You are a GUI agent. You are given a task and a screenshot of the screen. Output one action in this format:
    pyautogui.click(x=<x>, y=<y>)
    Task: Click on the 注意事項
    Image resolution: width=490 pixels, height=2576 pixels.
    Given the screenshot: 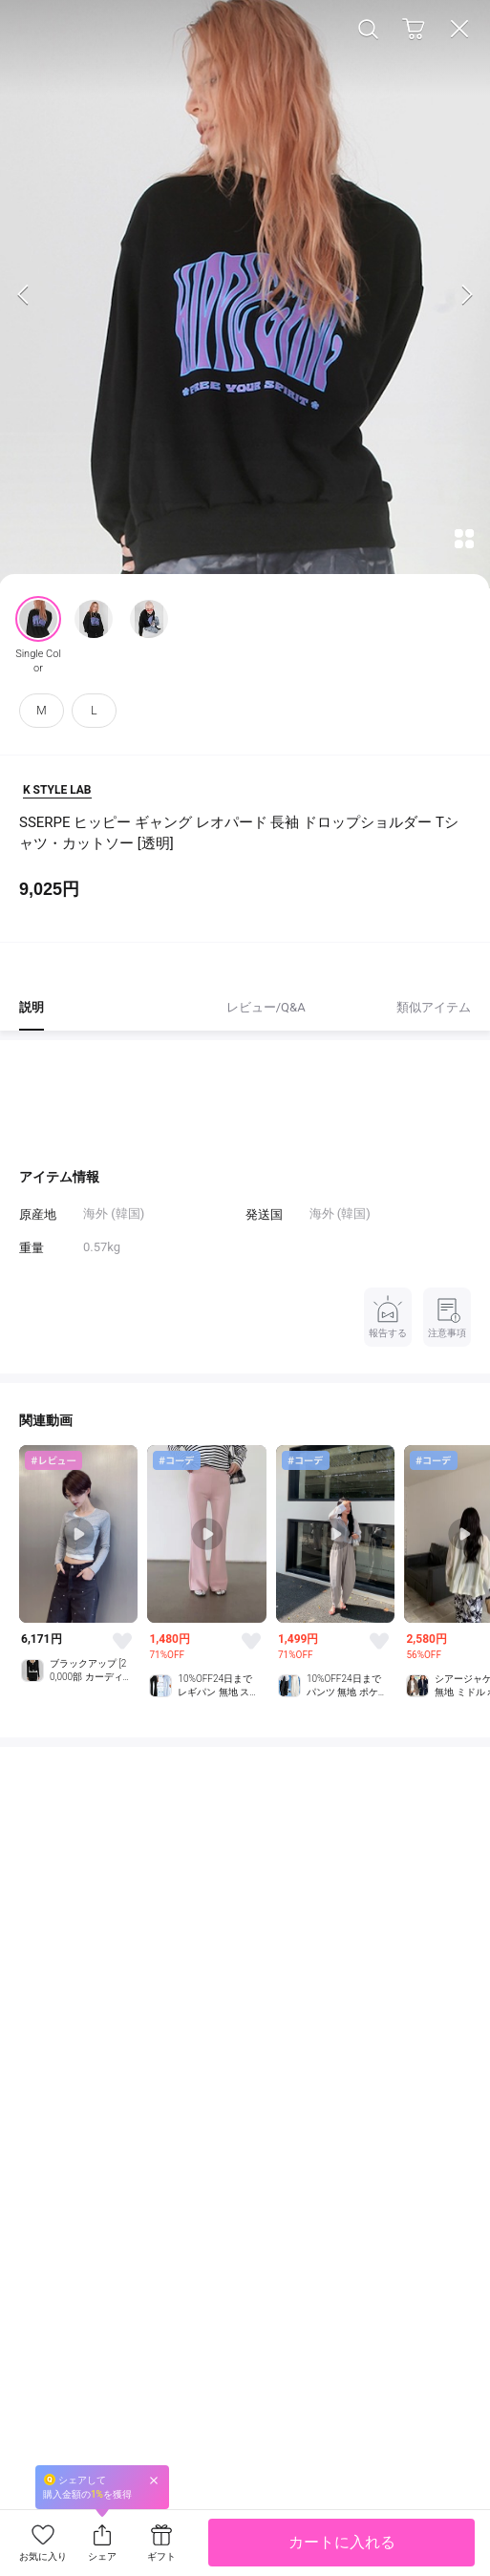 What is the action you would take?
    pyautogui.click(x=447, y=1315)
    